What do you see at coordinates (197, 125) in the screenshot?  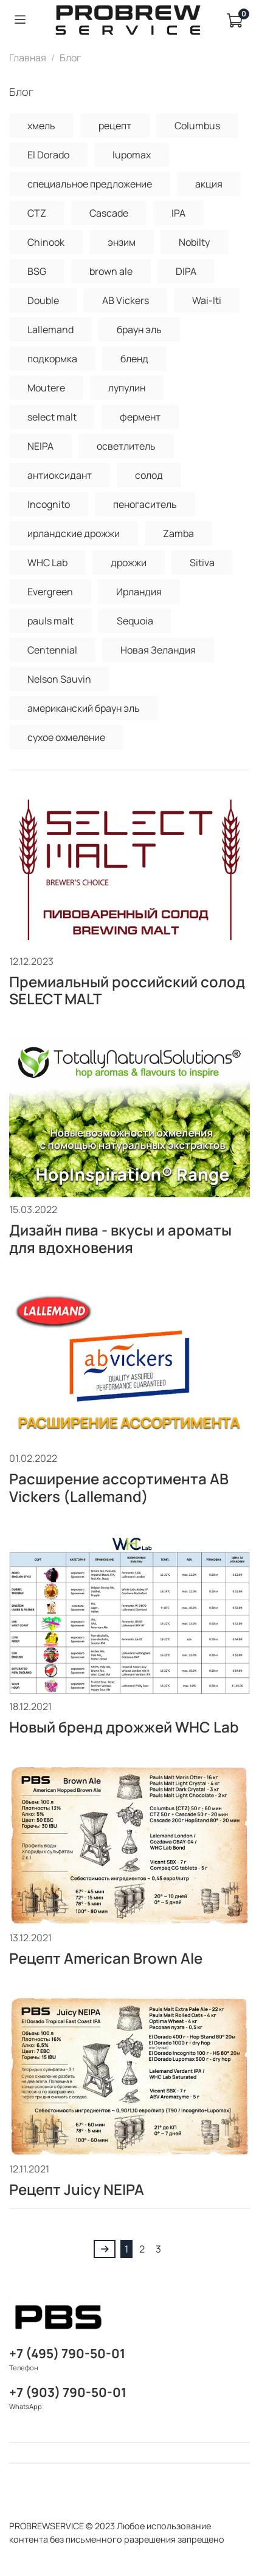 I see `Columbus` at bounding box center [197, 125].